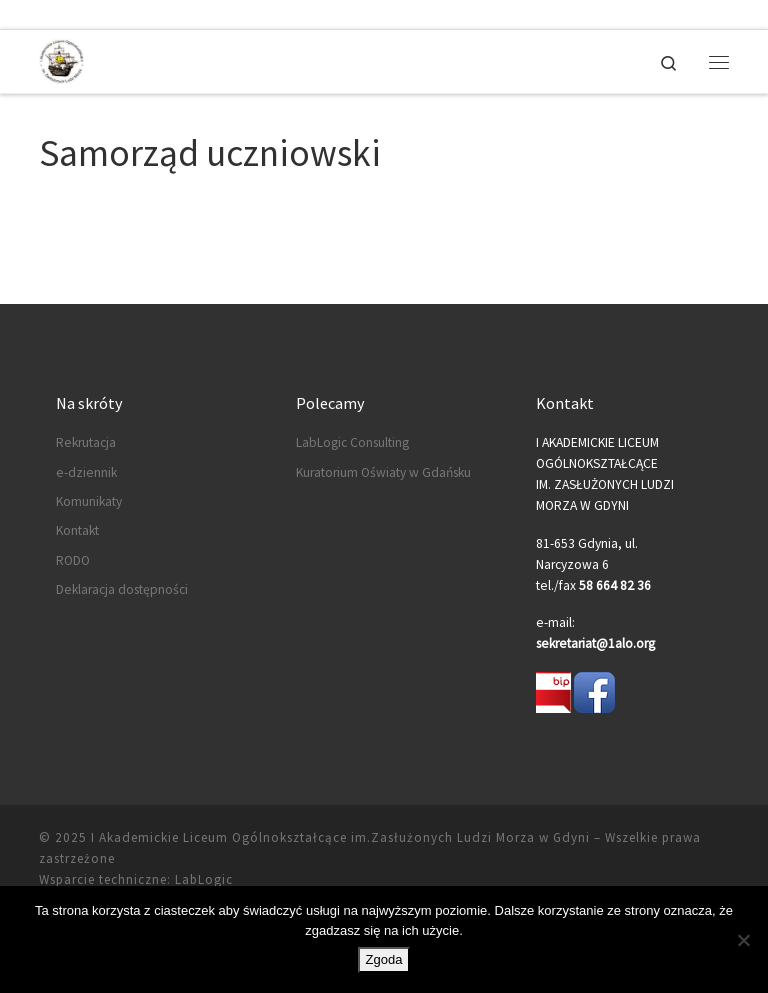 This screenshot has width=768, height=993. I want to click on LabLogic Consulting, so click(352, 442).